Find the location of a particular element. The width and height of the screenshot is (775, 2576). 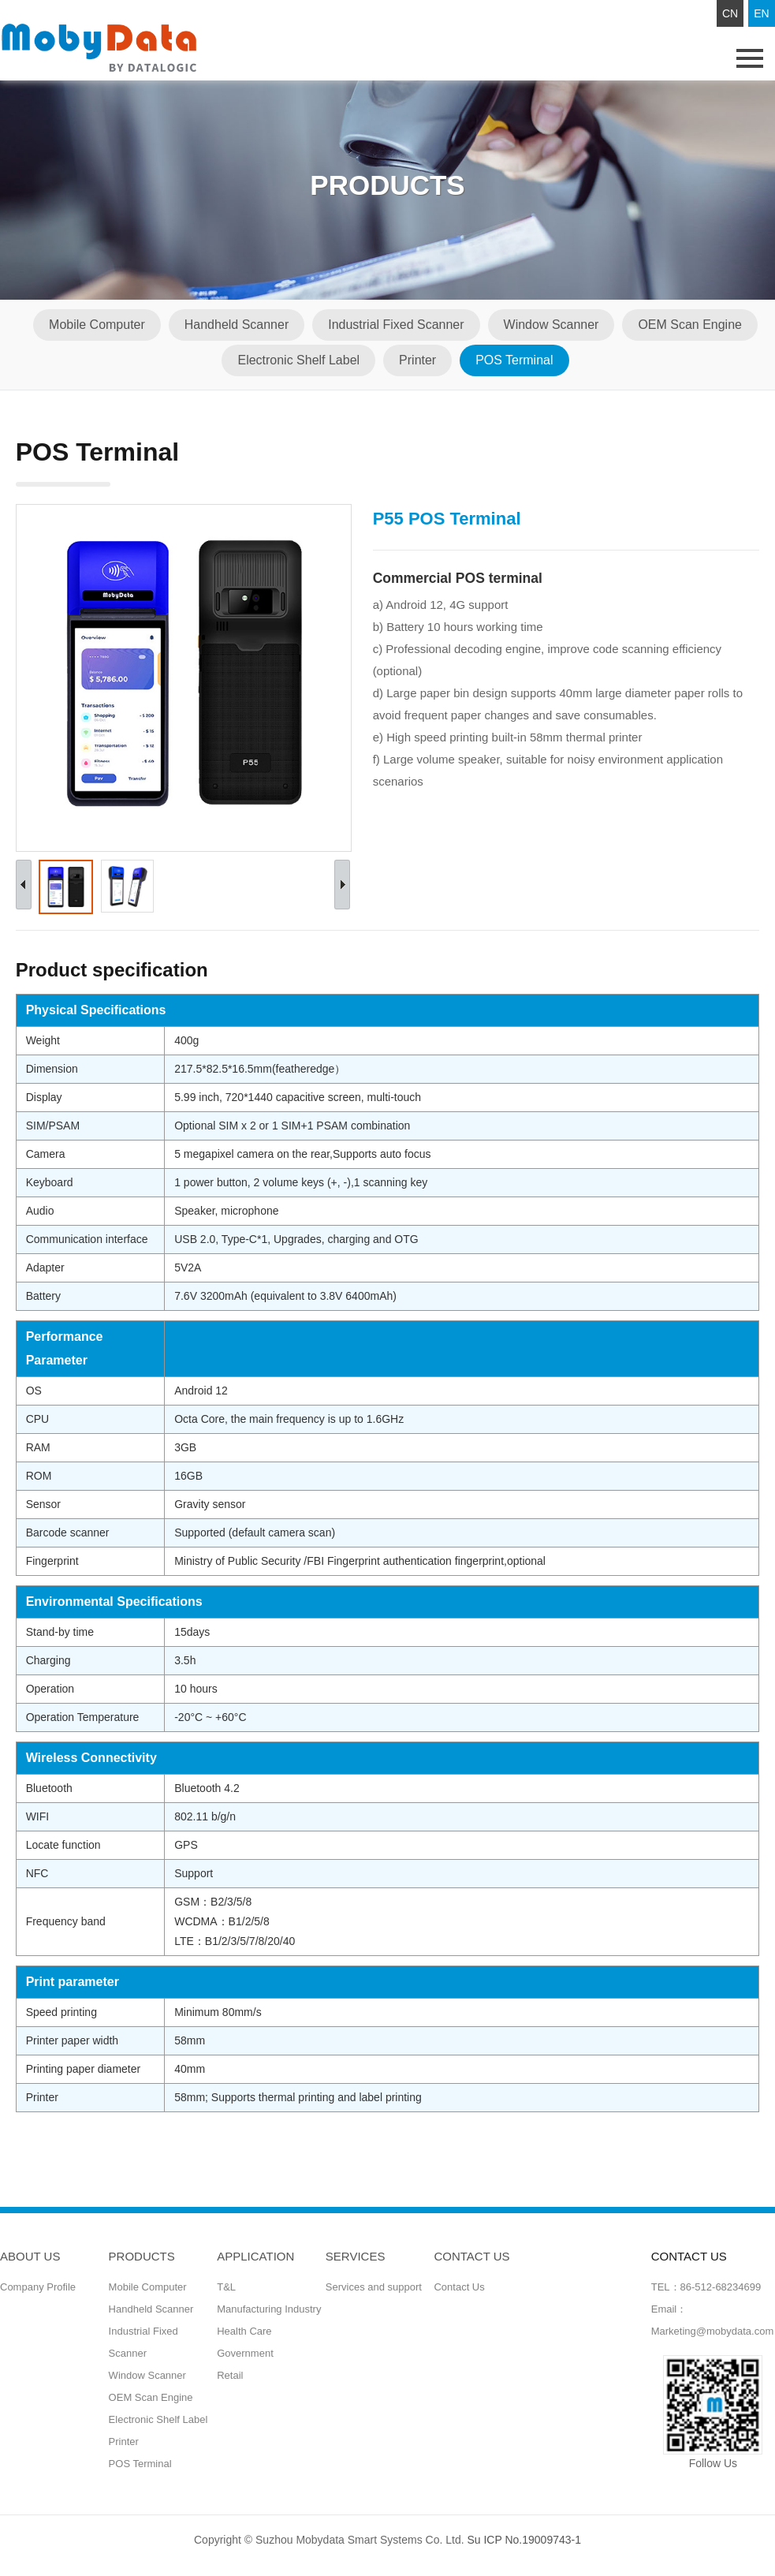

Mobile Computer is located at coordinates (97, 324).